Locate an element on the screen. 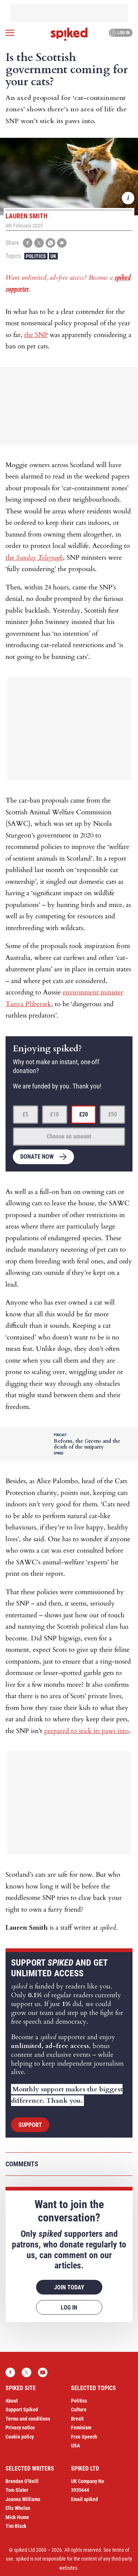 The height and width of the screenshot is (2576, 138). Feminism is located at coordinates (81, 2427).